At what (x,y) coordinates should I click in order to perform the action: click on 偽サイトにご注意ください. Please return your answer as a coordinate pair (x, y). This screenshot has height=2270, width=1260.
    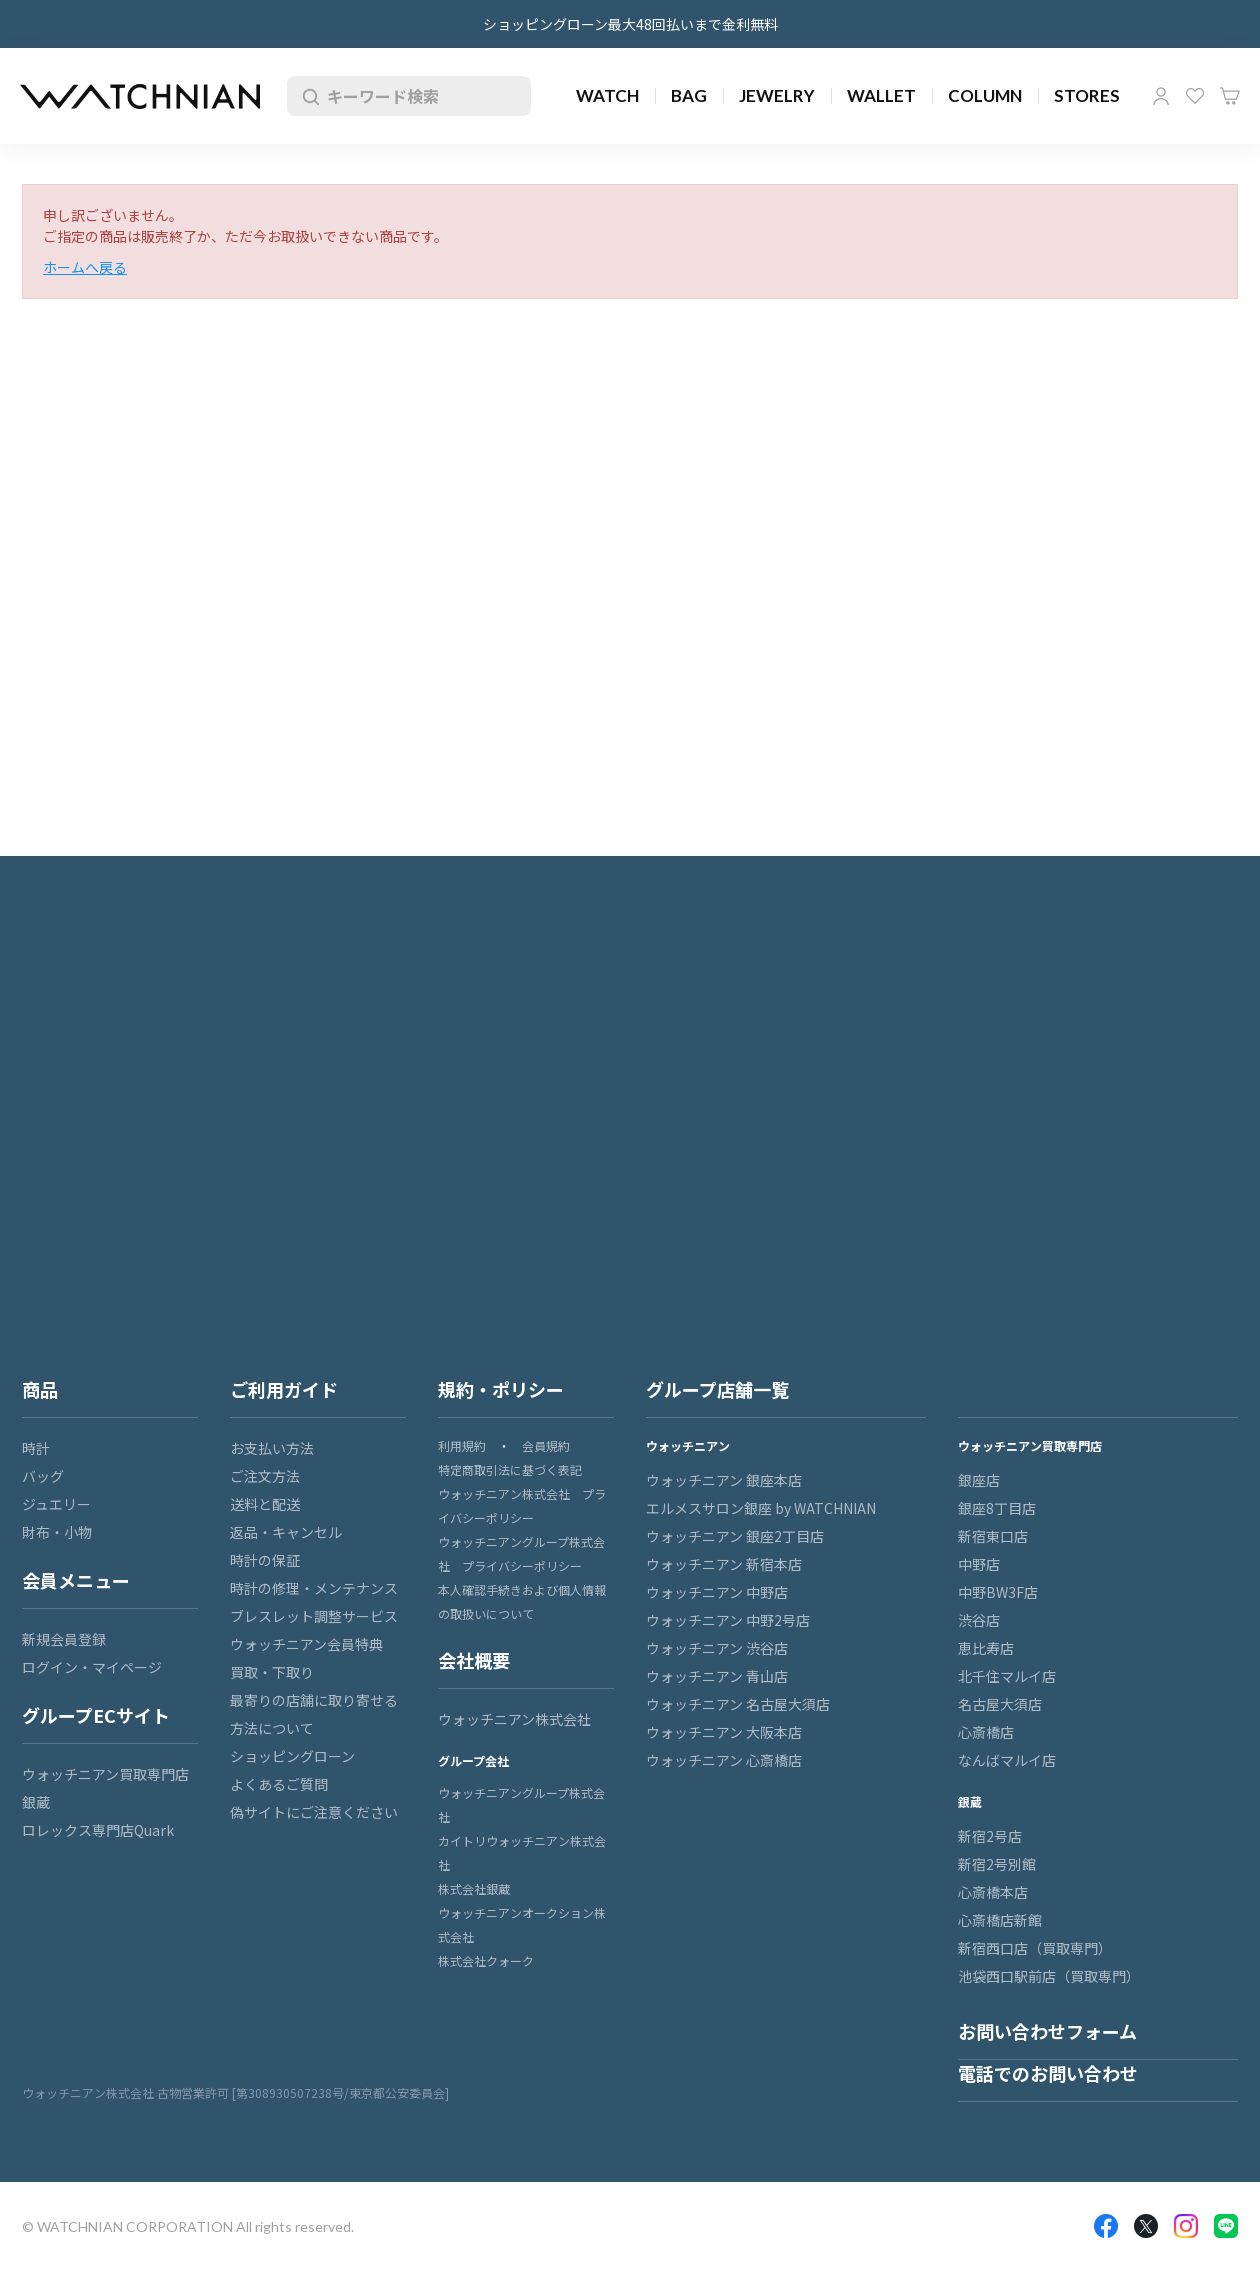
    Looking at the image, I should click on (314, 1812).